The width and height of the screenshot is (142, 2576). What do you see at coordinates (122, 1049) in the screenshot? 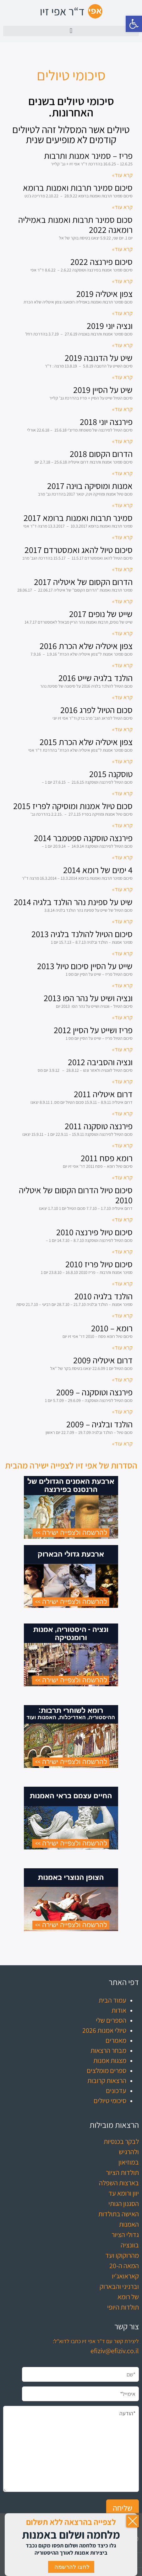
I see `קרא עוד» [קרא עוד אודות פריז ושייט על הסיין 2012]` at bounding box center [122, 1049].